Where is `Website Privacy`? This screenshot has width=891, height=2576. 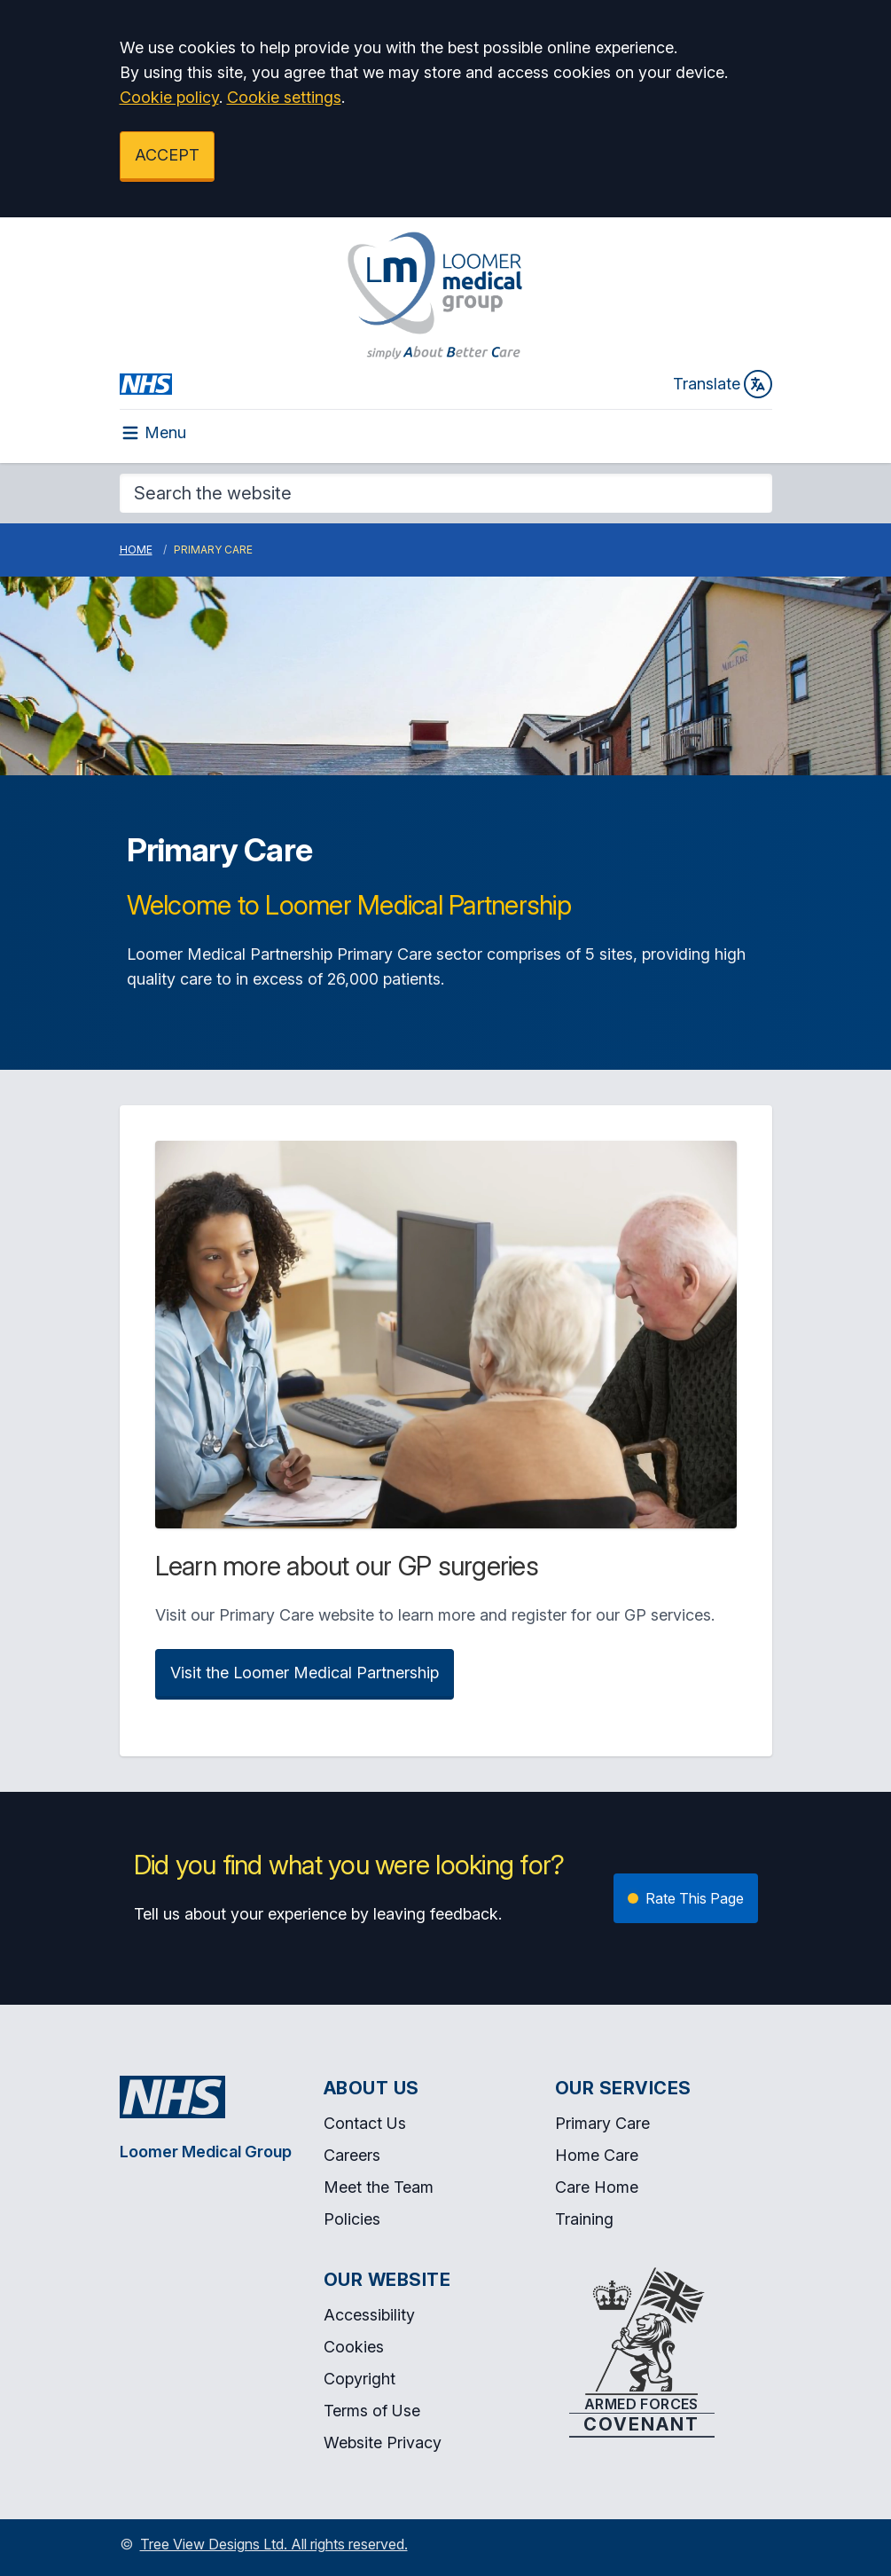 Website Privacy is located at coordinates (383, 2442).